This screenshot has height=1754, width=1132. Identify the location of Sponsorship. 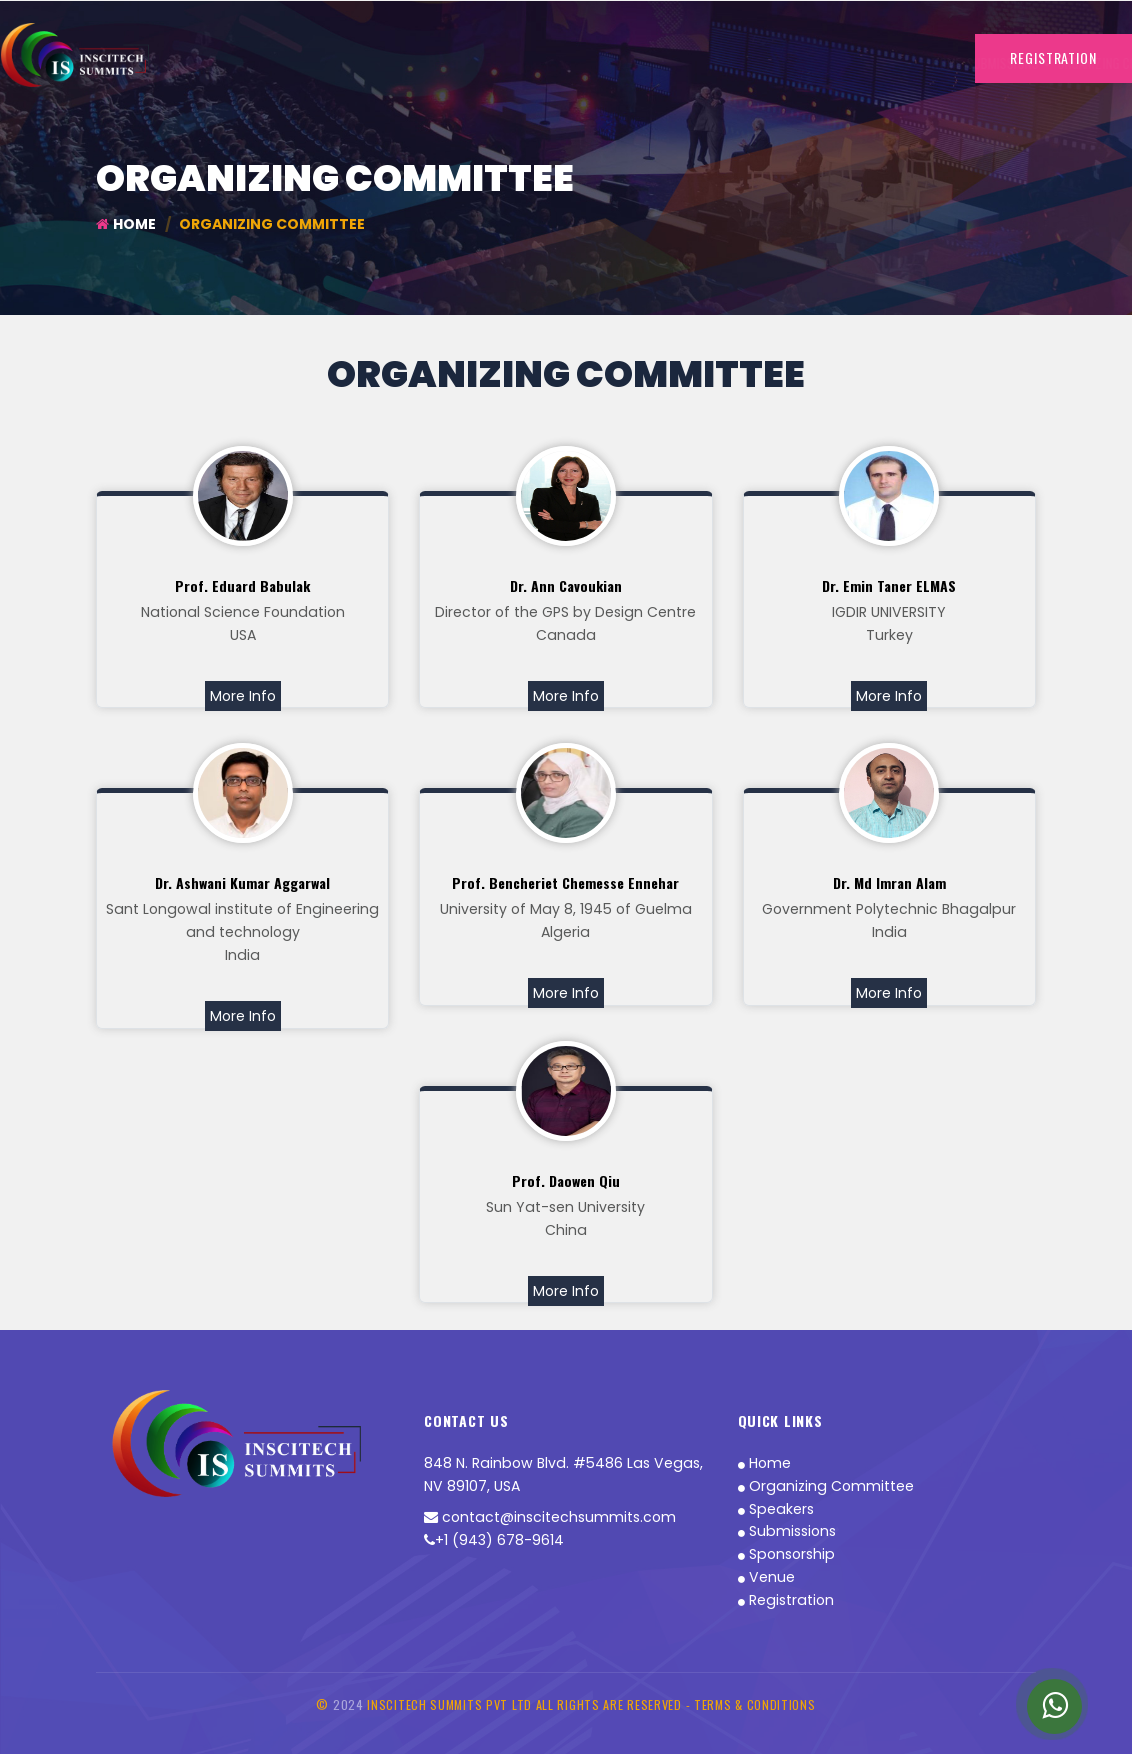
(741, 63).